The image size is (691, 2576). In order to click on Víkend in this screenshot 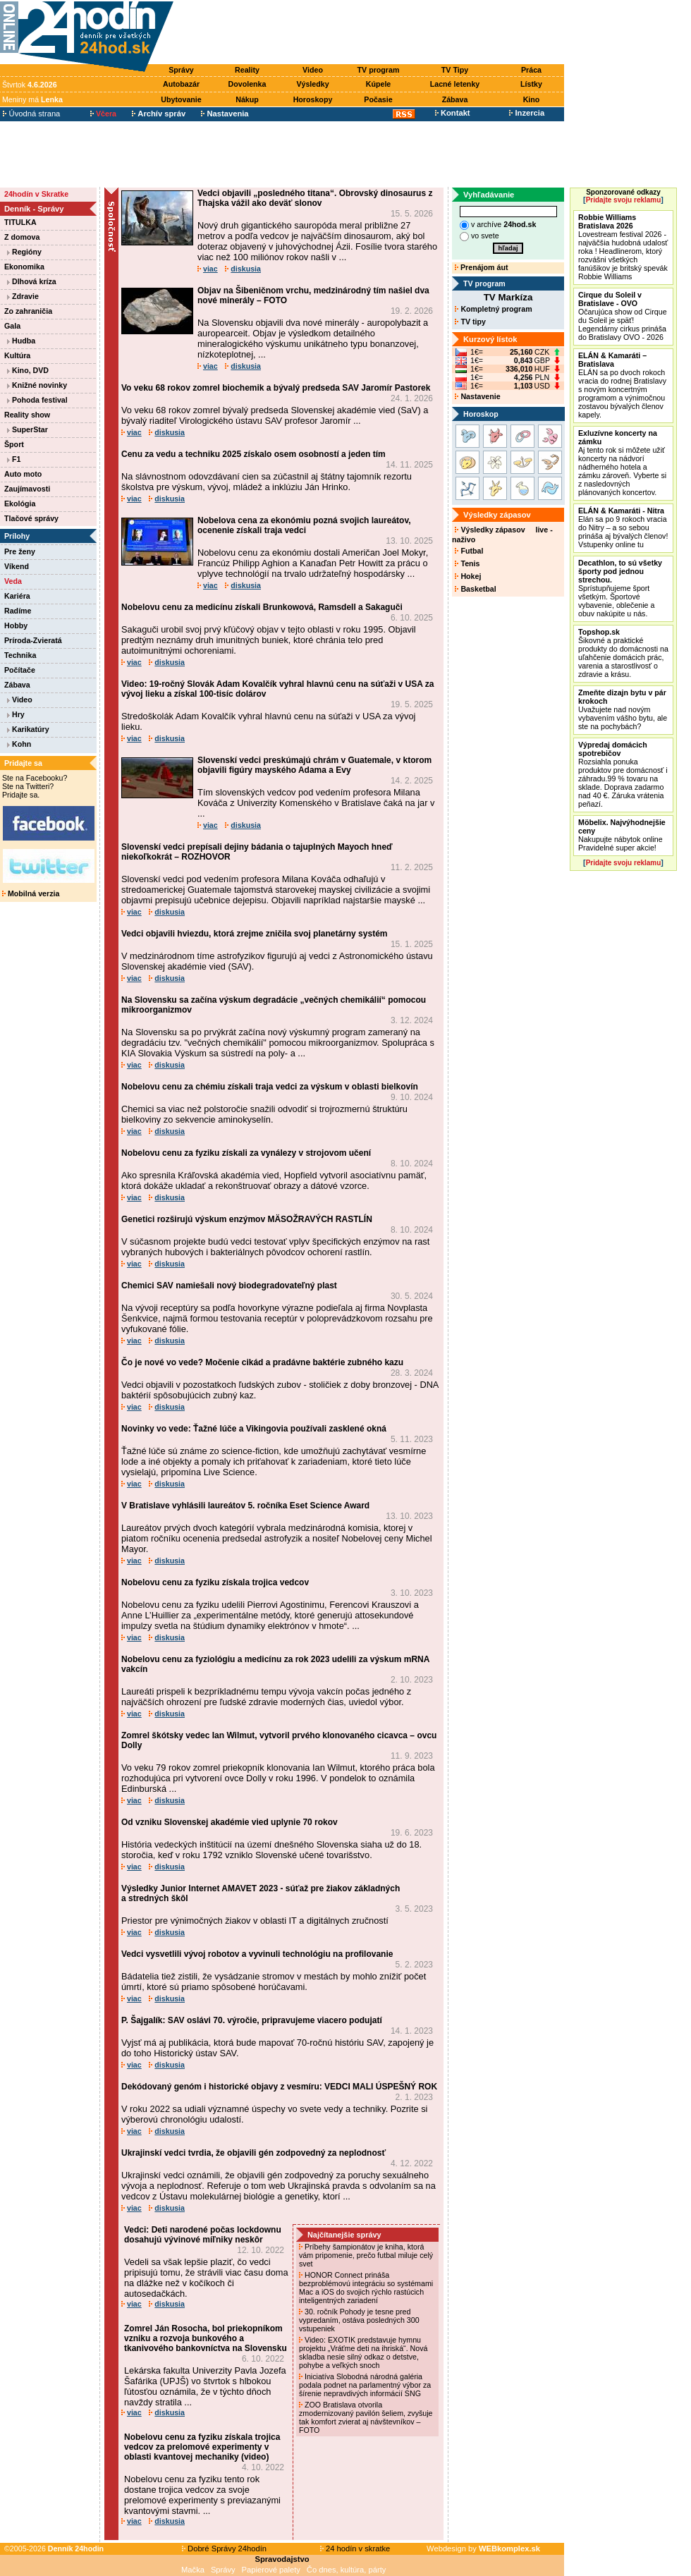, I will do `click(16, 566)`.